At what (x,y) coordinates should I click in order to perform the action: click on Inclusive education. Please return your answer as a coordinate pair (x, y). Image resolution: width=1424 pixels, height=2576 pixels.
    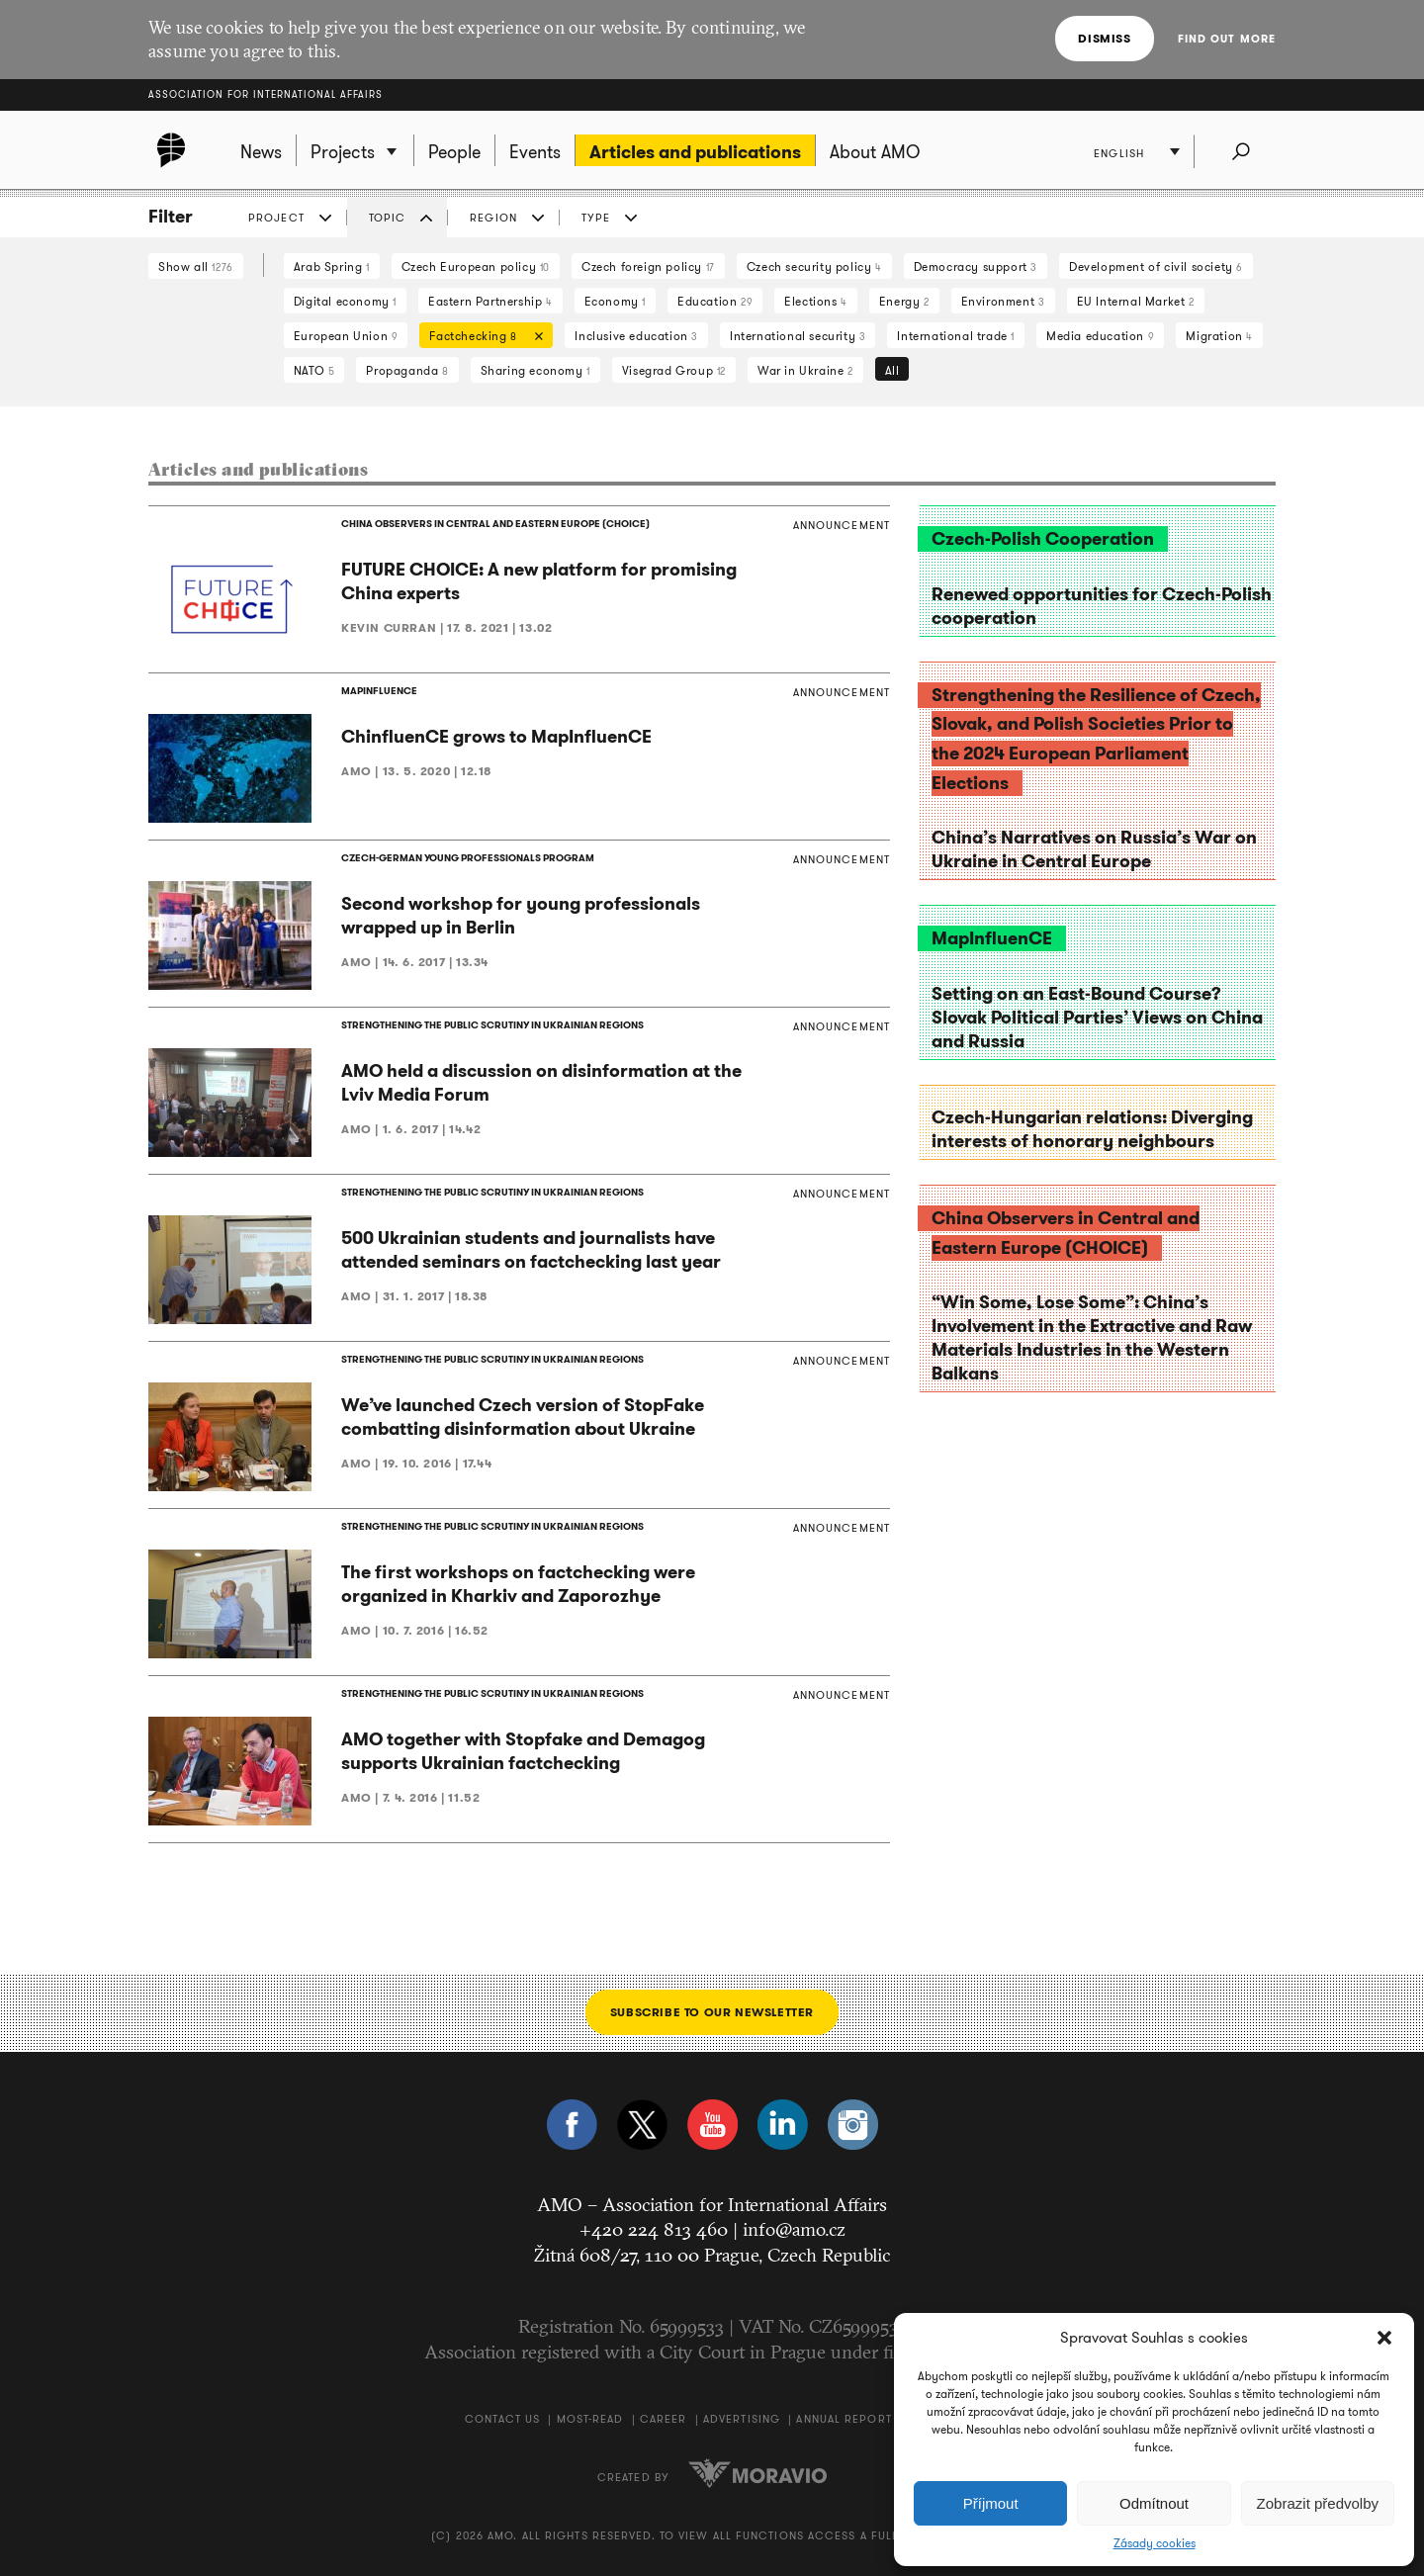
    Looking at the image, I should click on (636, 335).